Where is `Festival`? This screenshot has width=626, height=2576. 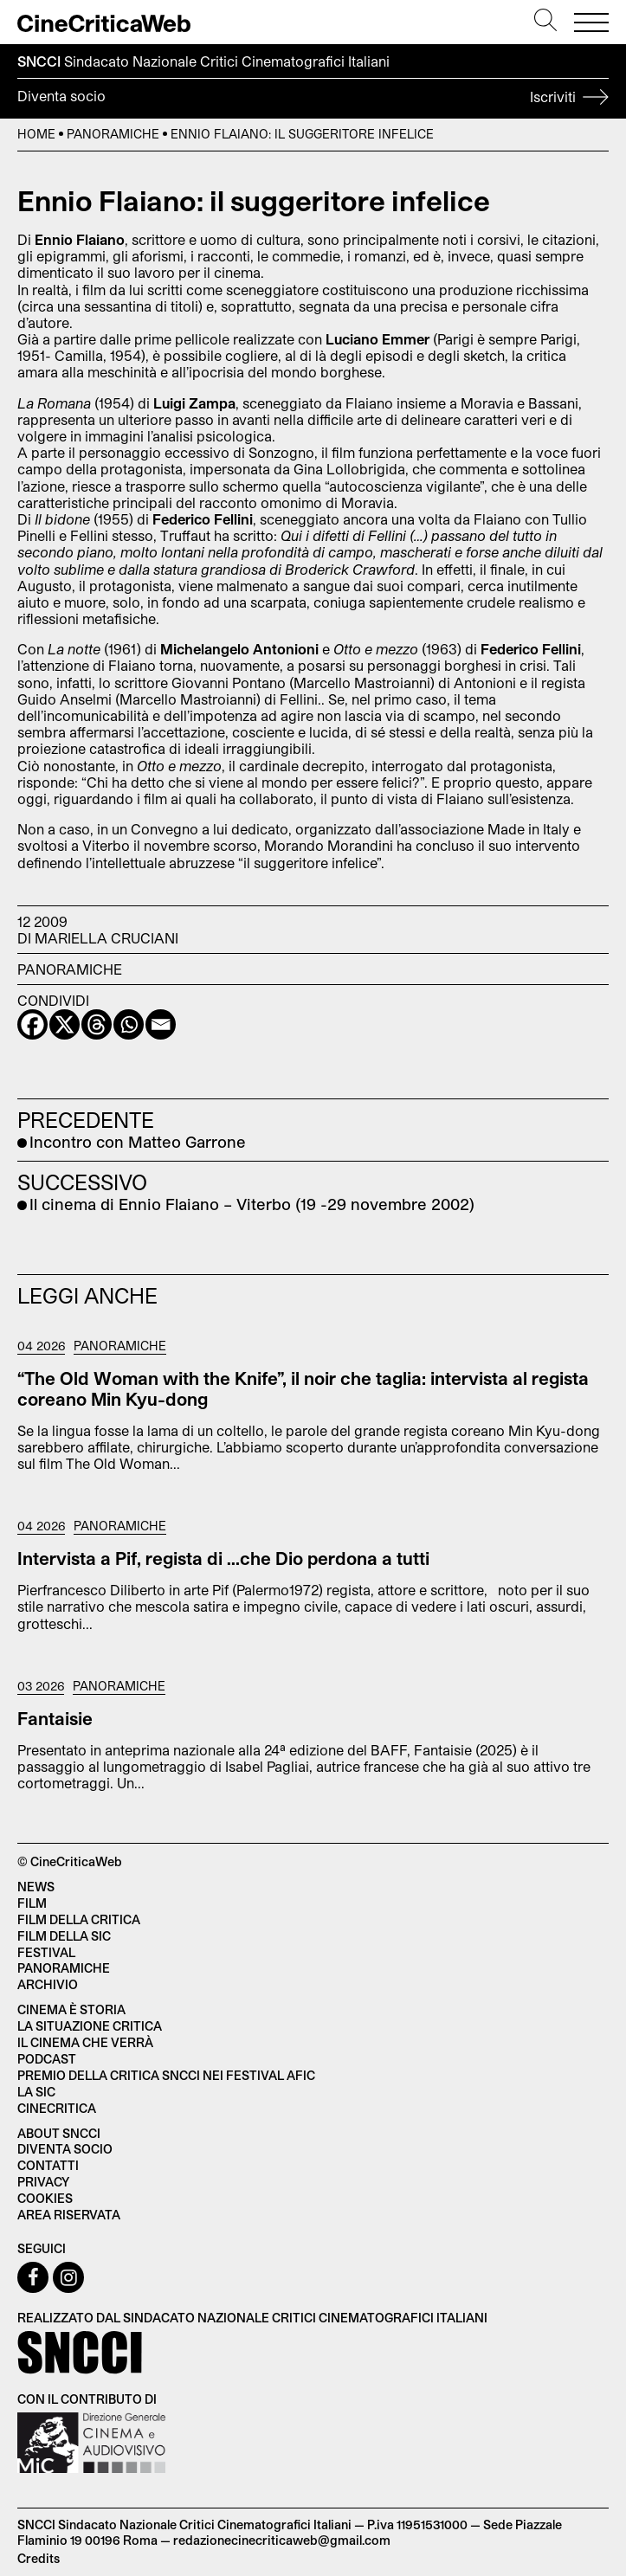 Festival is located at coordinates (46, 1952).